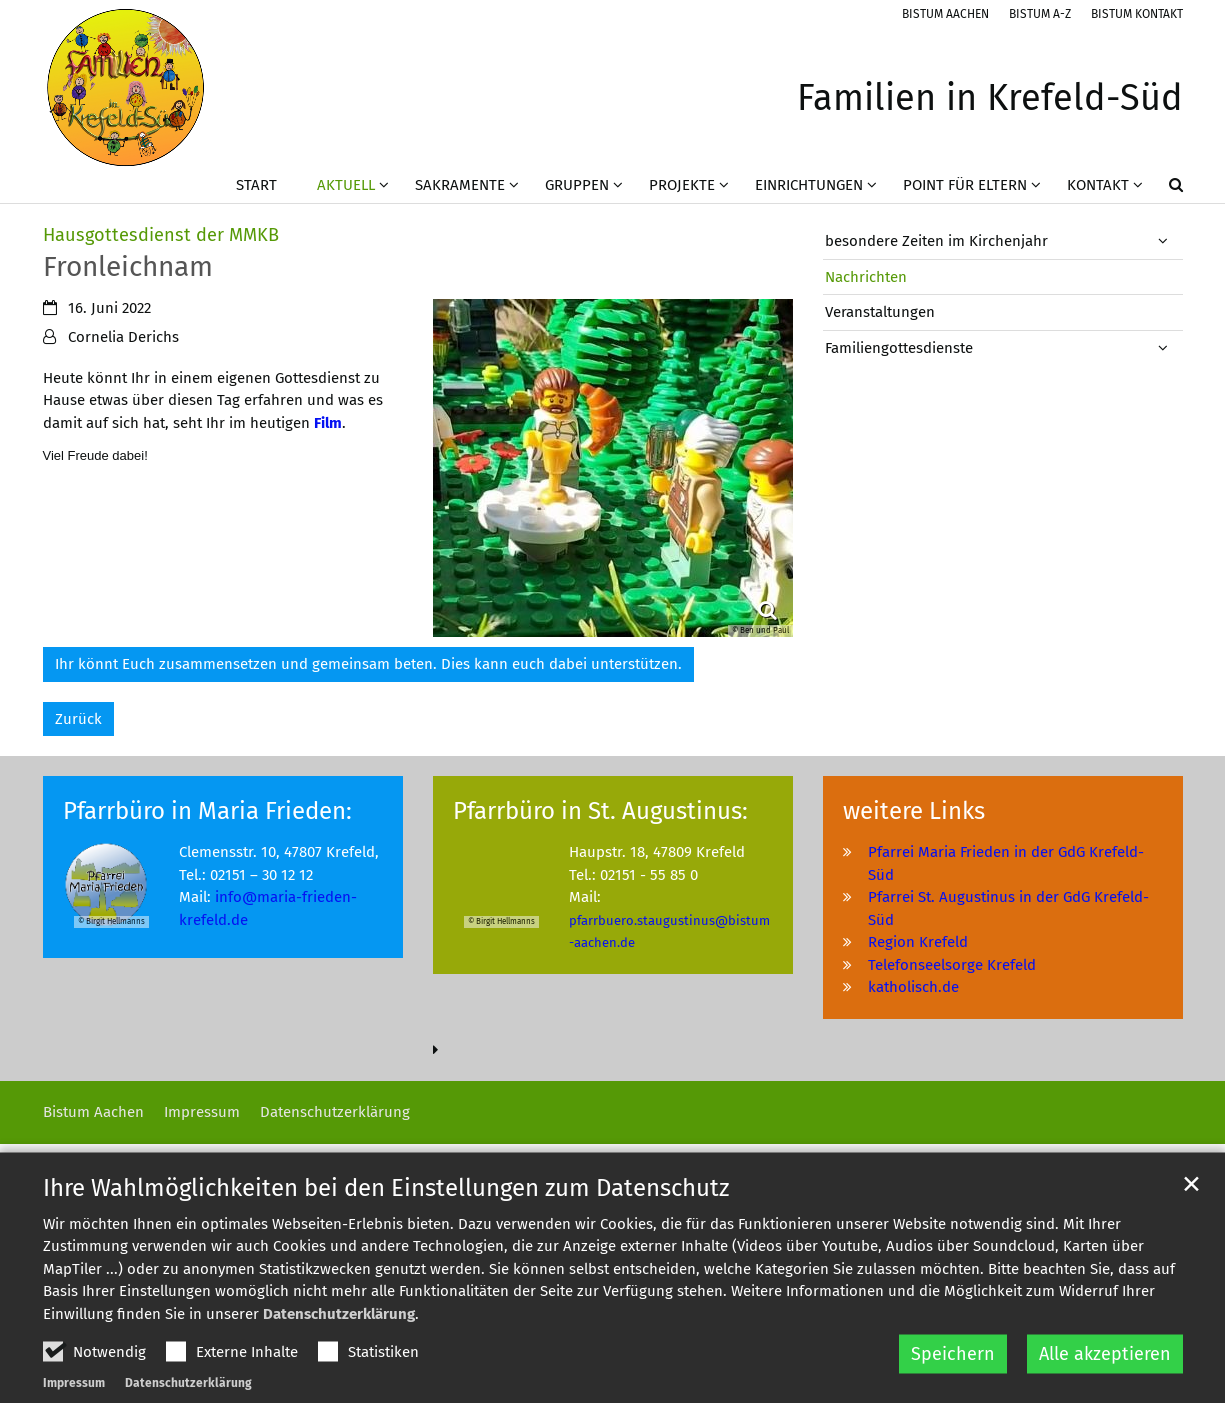 The width and height of the screenshot is (1225, 1403). What do you see at coordinates (682, 185) in the screenshot?
I see `Projekte [button]` at bounding box center [682, 185].